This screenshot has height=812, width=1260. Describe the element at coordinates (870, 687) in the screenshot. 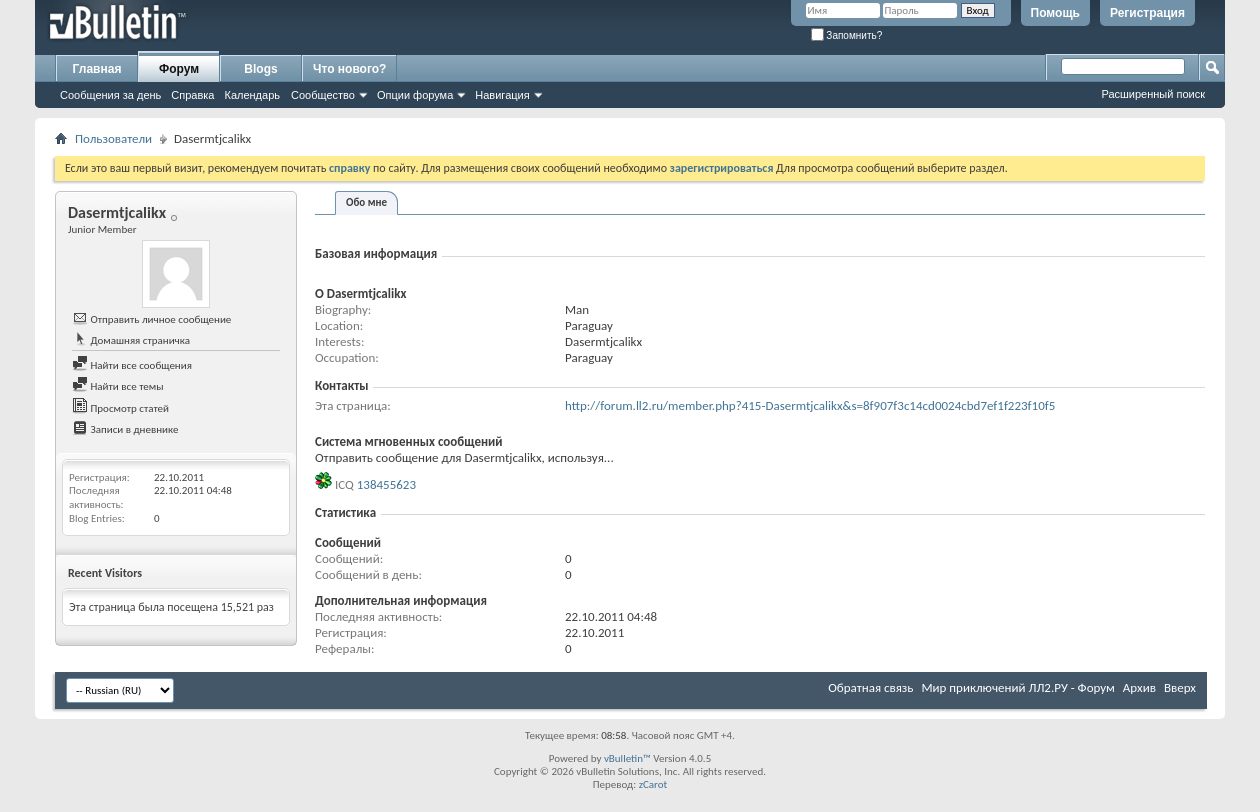

I see `Обратная связь` at that location.